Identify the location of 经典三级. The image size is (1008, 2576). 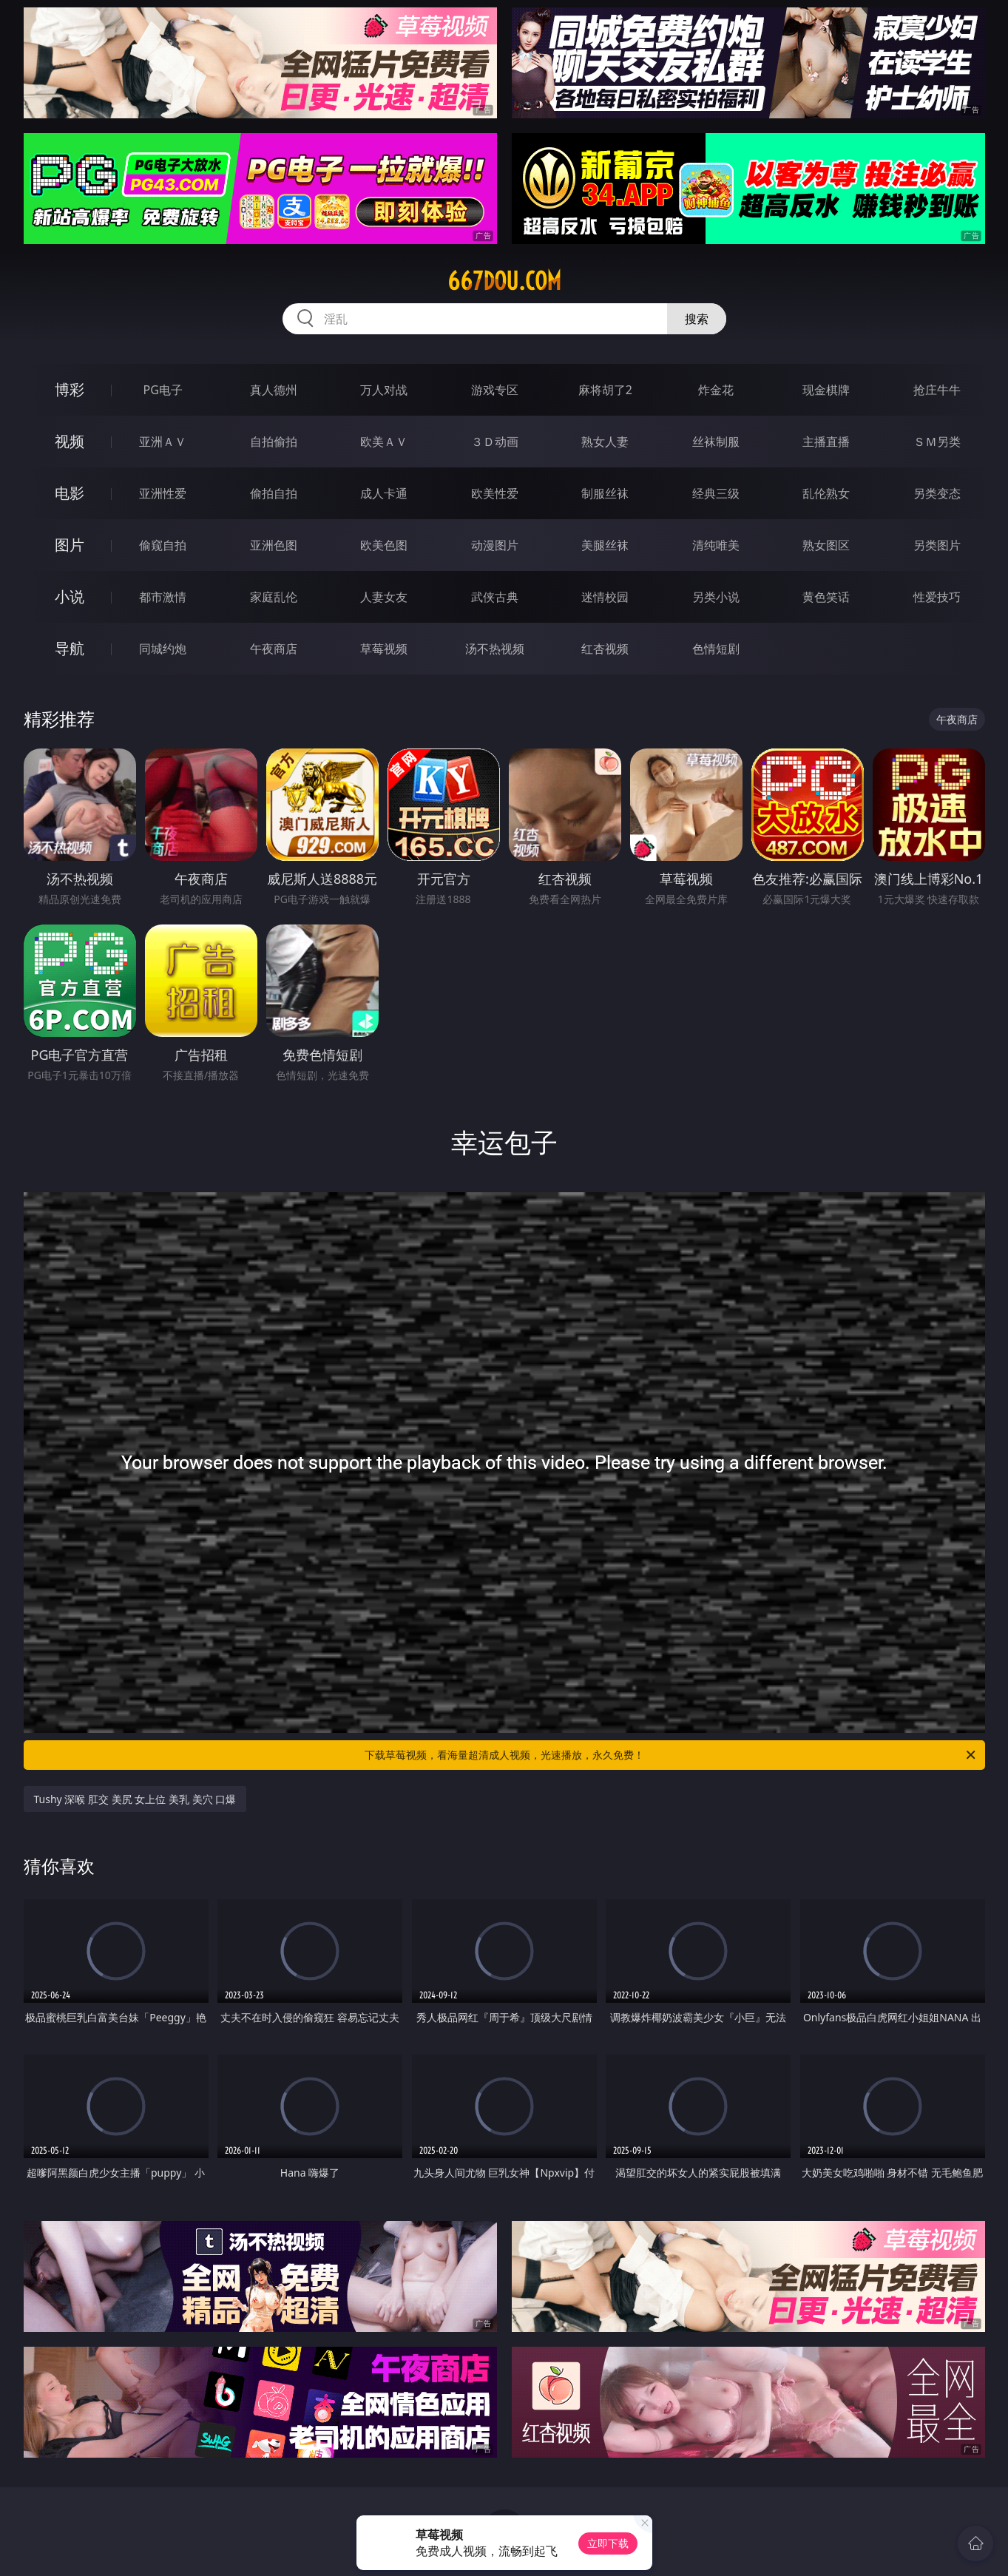
(716, 493).